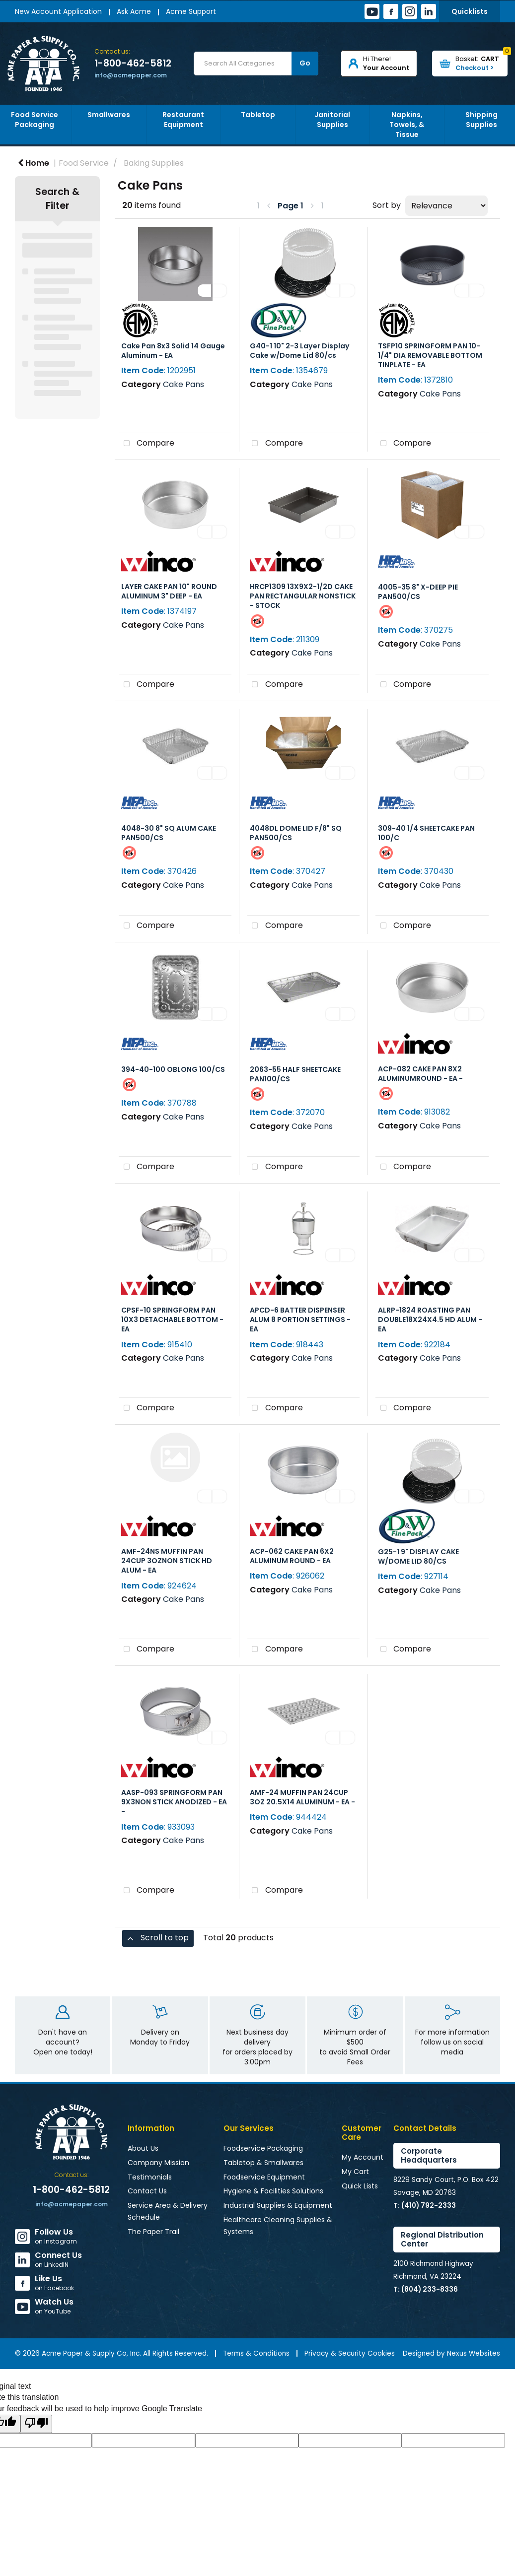 This screenshot has height=2576, width=515. What do you see at coordinates (147, 2191) in the screenshot?
I see `Contact Us` at bounding box center [147, 2191].